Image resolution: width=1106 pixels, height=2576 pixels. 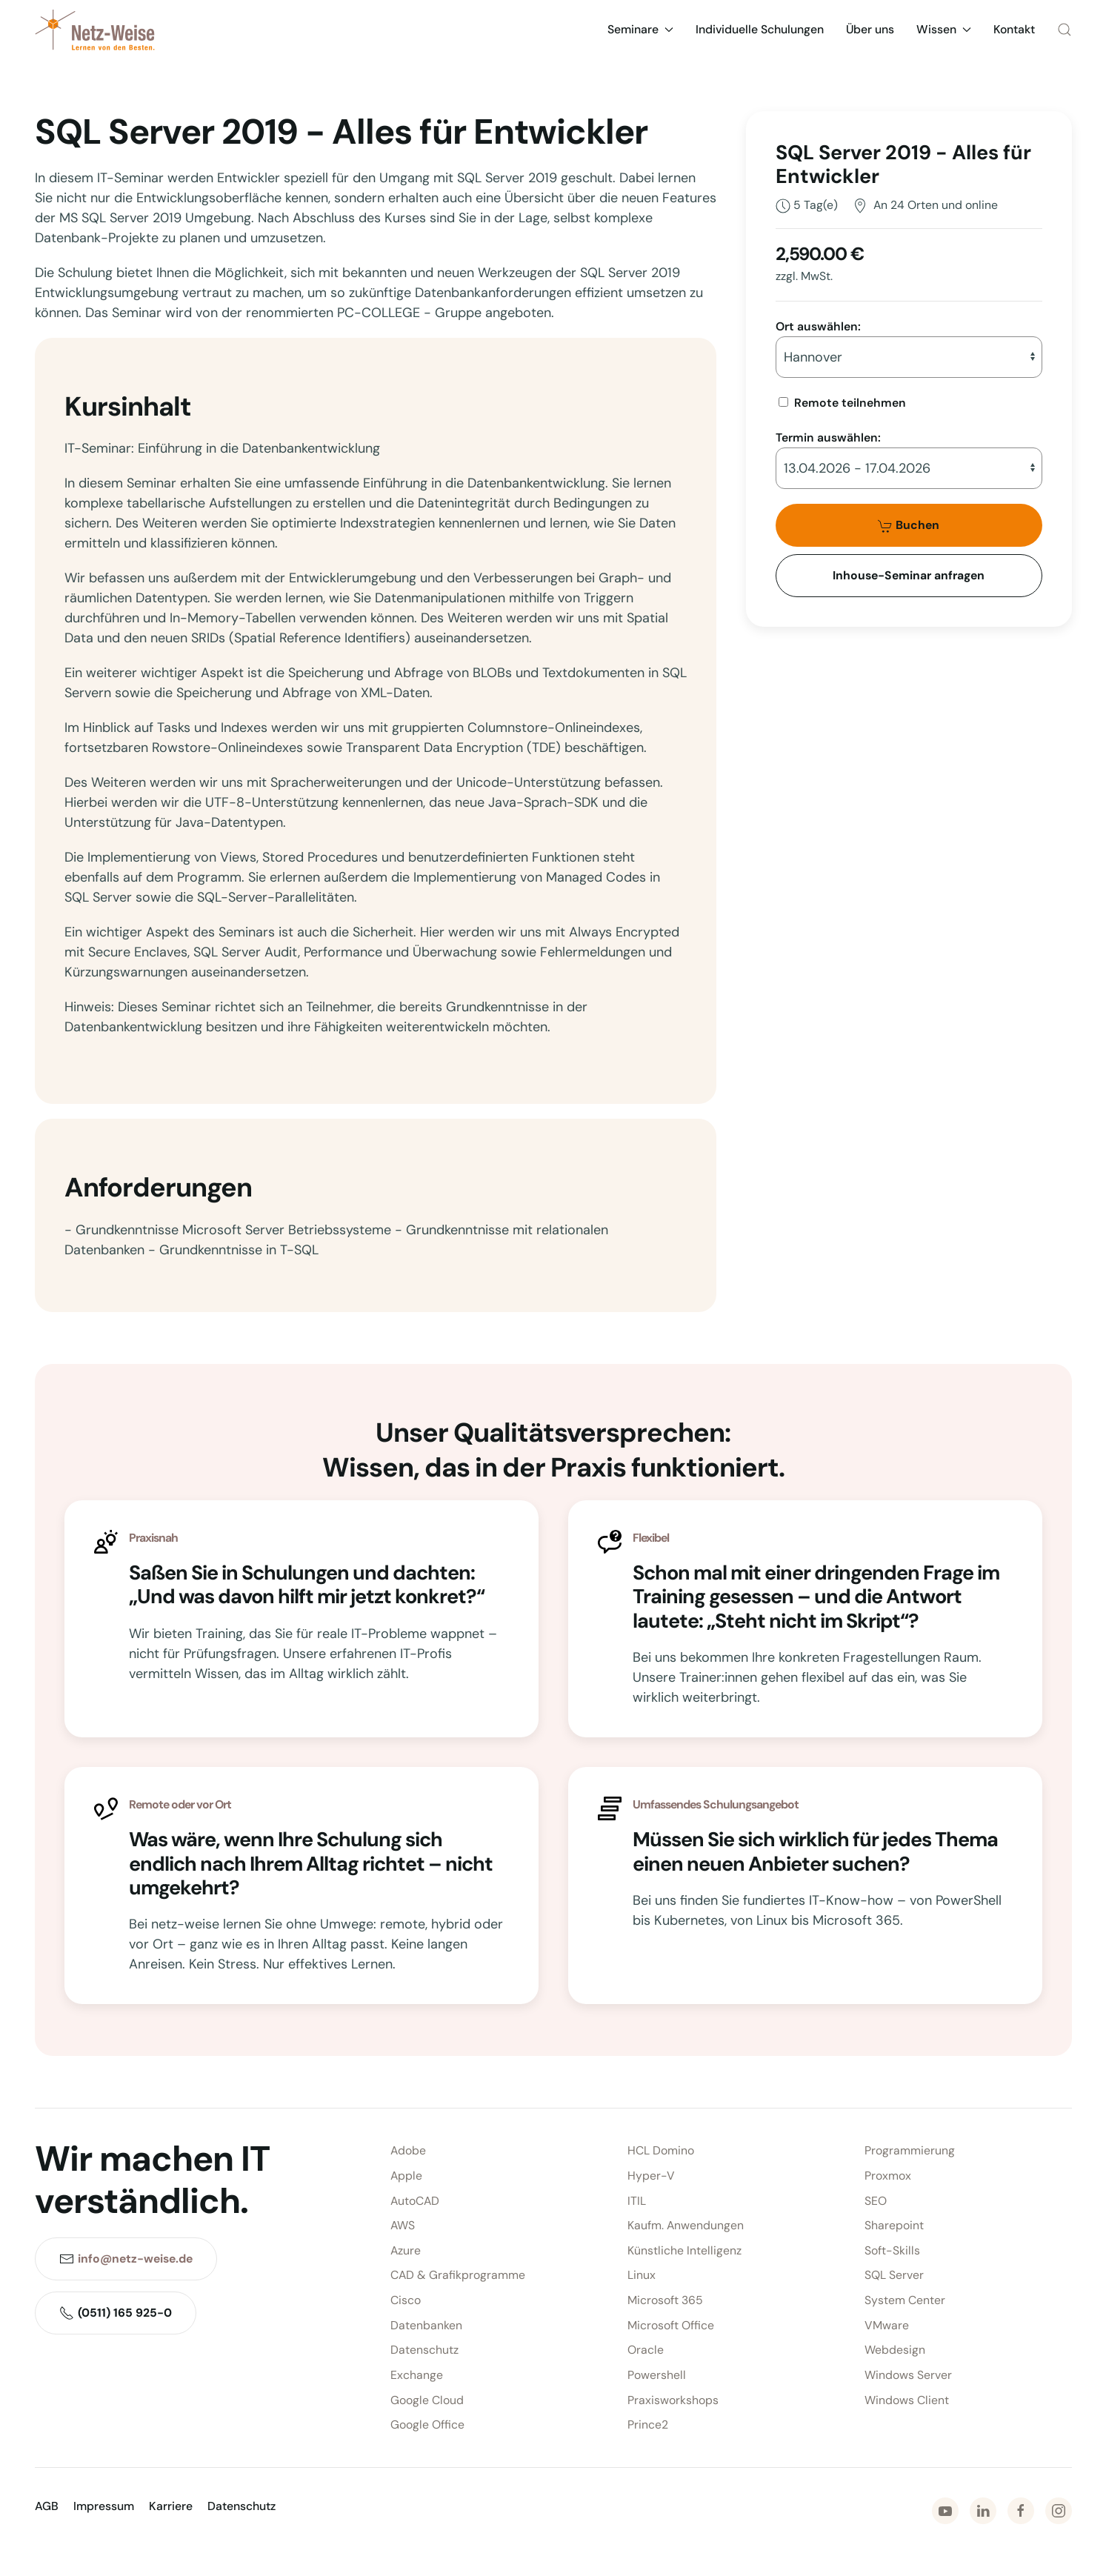 I want to click on HCL Domino, so click(x=660, y=2151).